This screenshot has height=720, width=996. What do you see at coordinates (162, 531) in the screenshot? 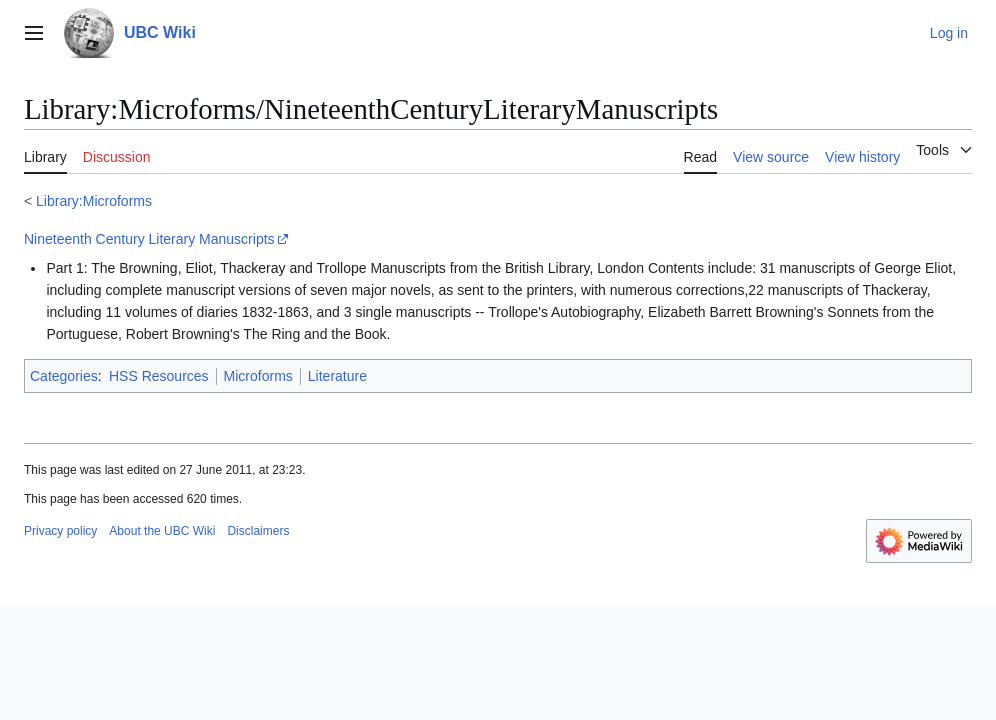
I see `About the UBC Wiki` at bounding box center [162, 531].